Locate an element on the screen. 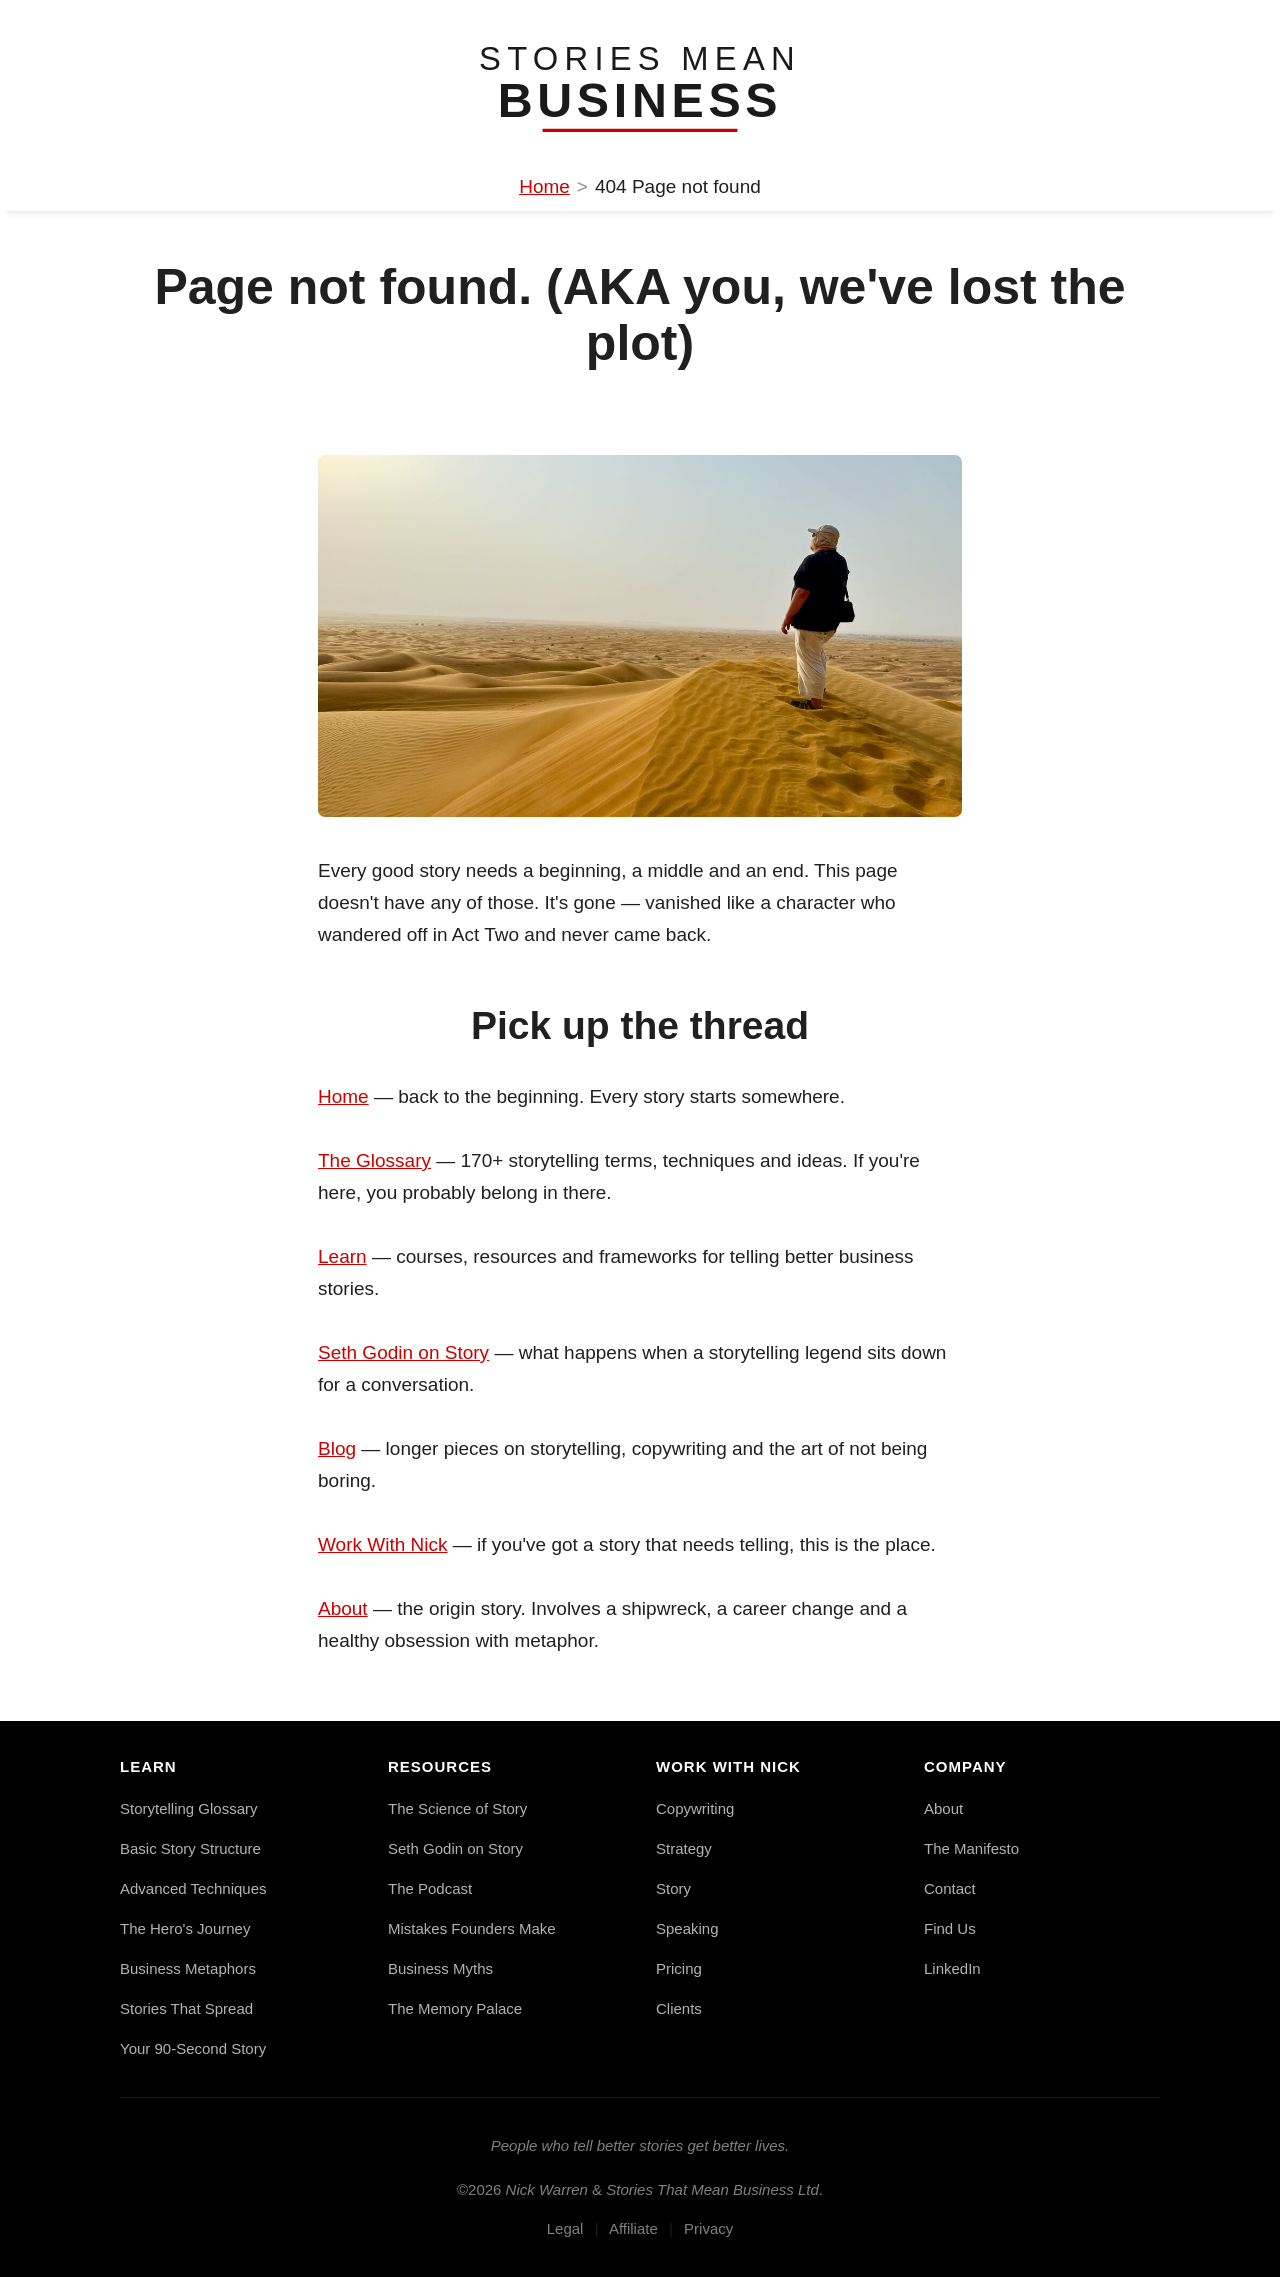  Story is located at coordinates (673, 1888).